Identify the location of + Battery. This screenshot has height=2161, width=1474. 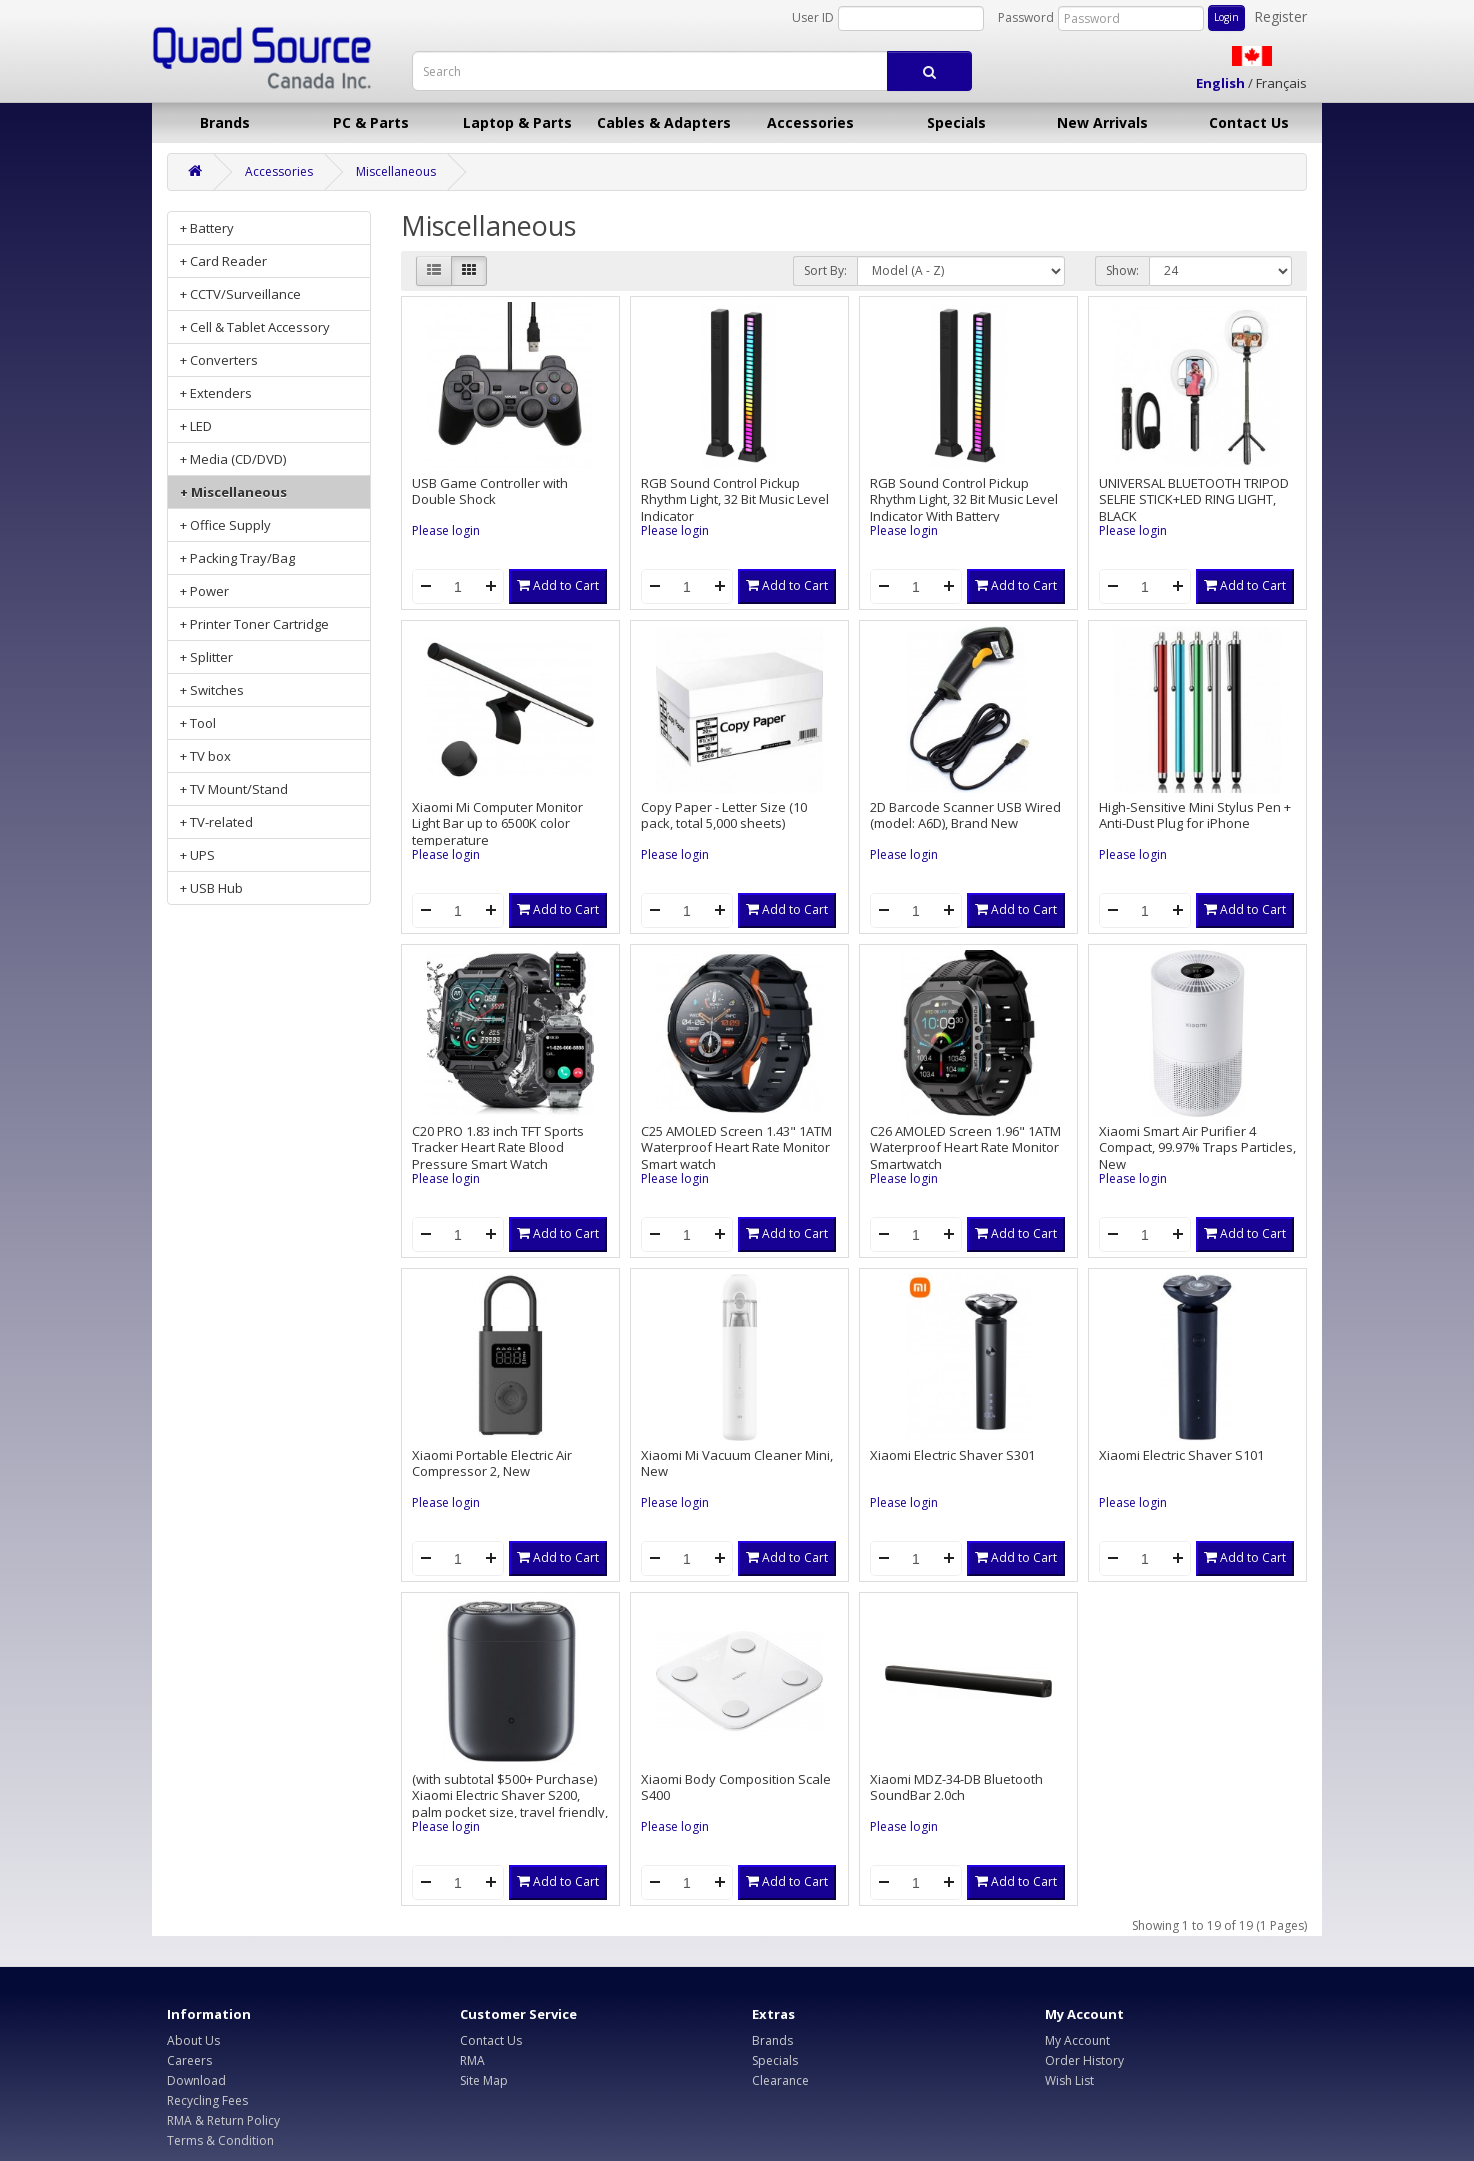
(207, 228).